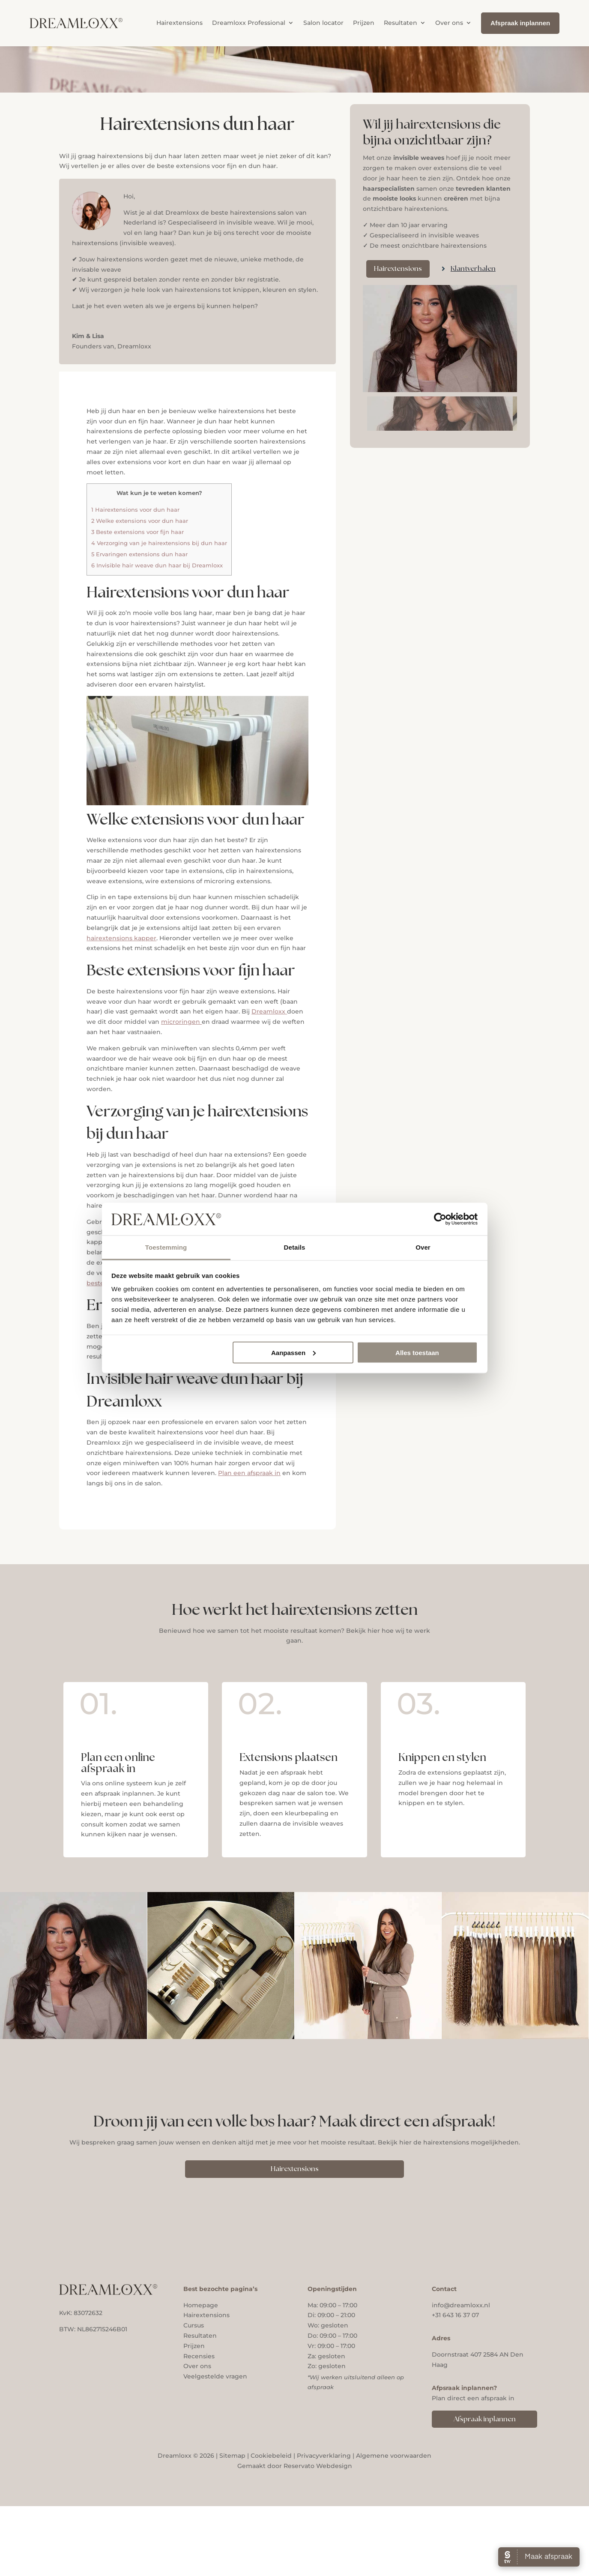 This screenshot has height=2576, width=589. What do you see at coordinates (139, 520) in the screenshot?
I see `Welke extensions voor dun haar` at bounding box center [139, 520].